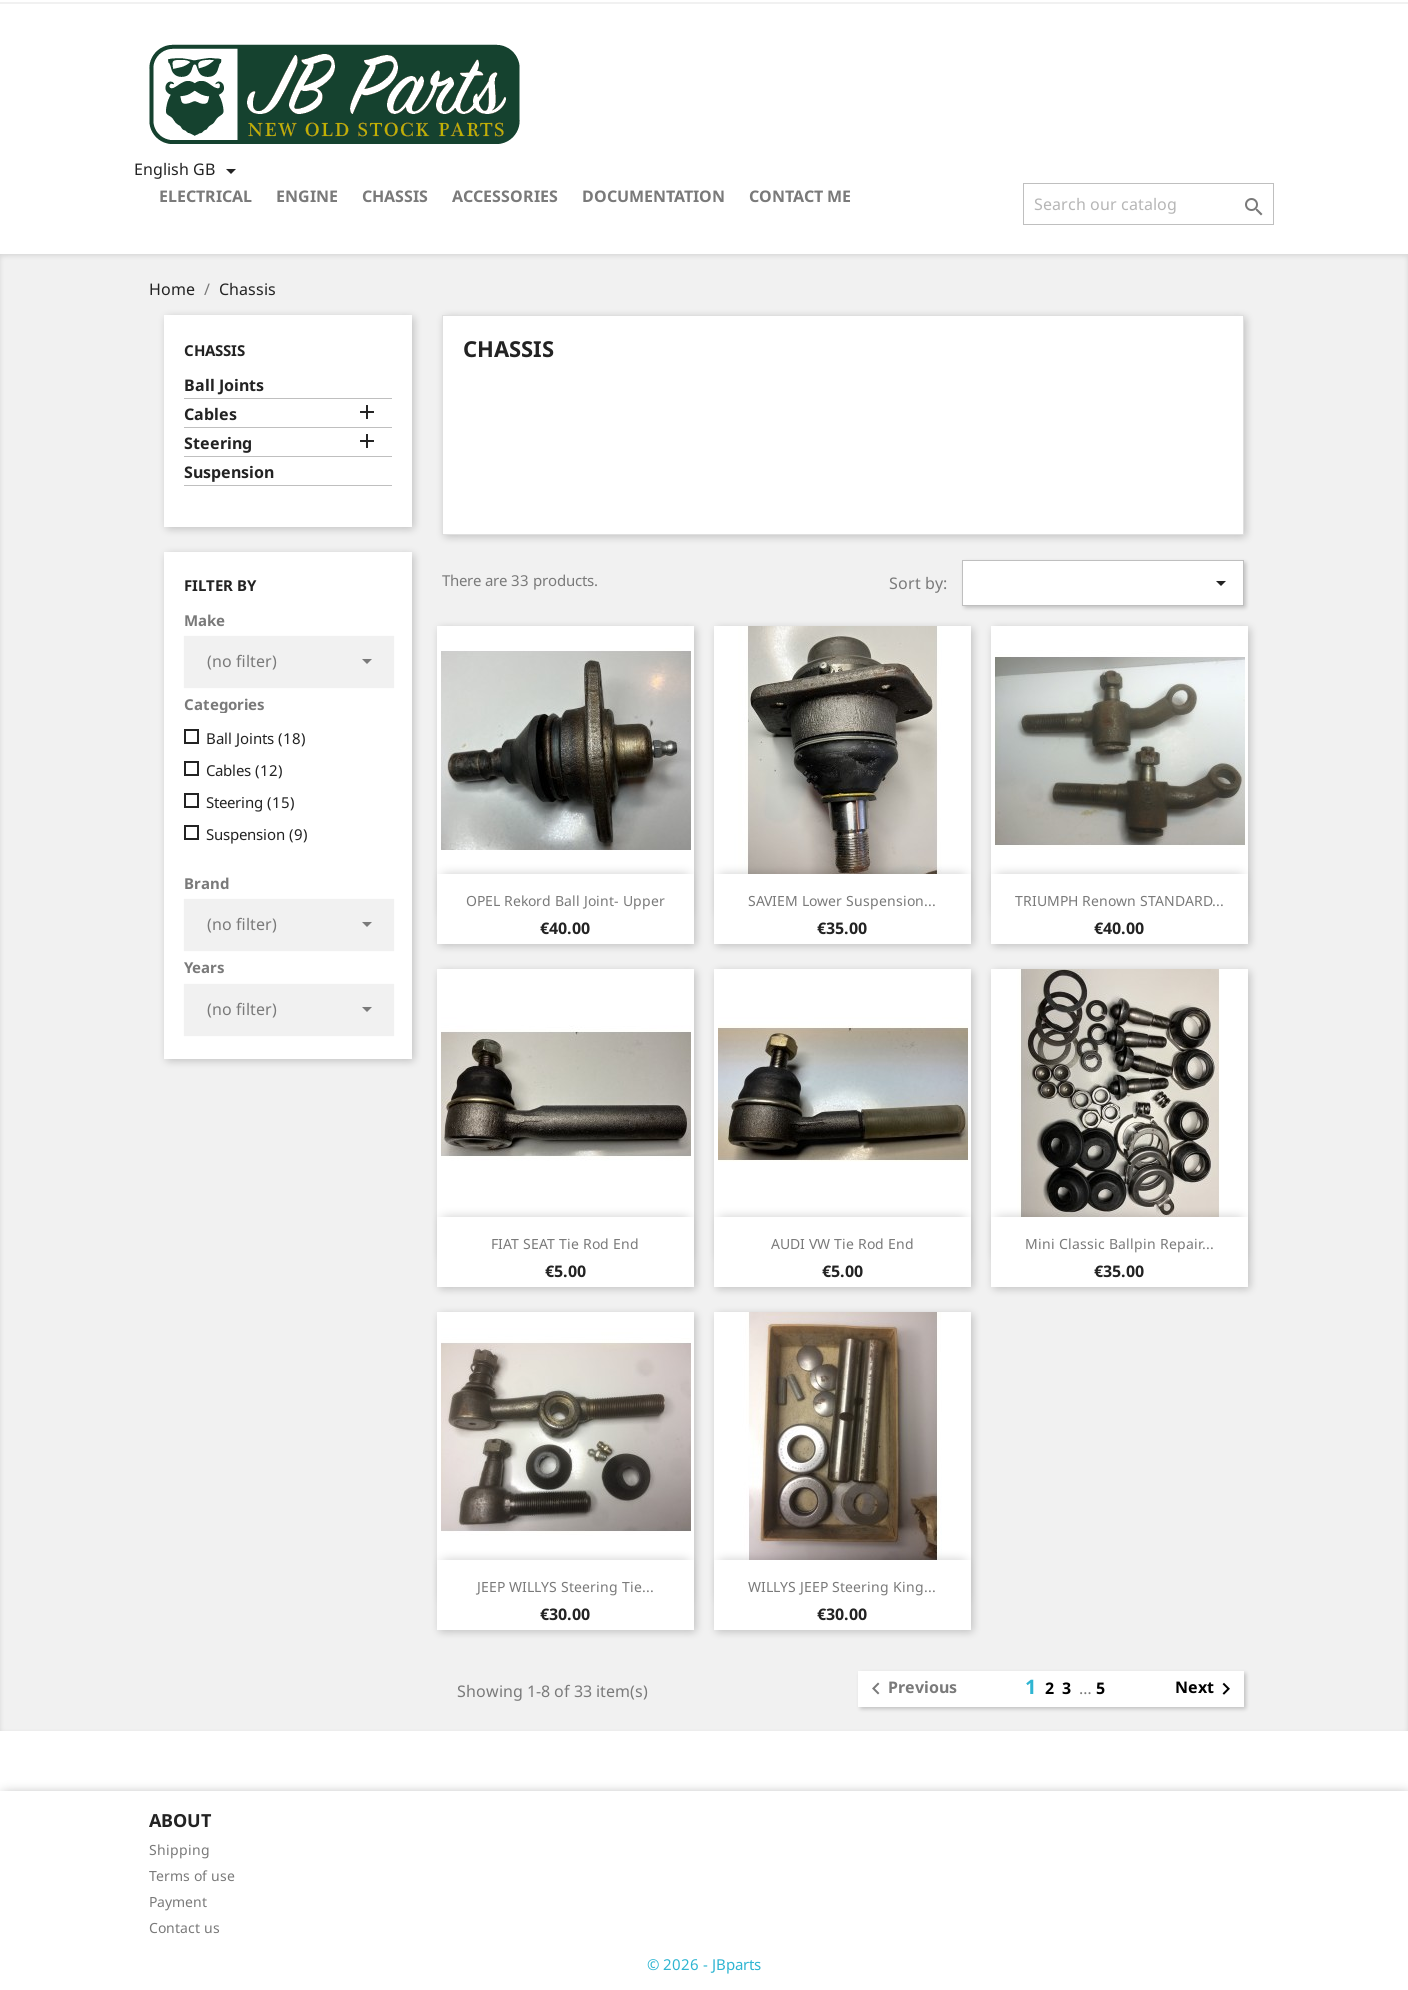  What do you see at coordinates (307, 196) in the screenshot?
I see `Engine` at bounding box center [307, 196].